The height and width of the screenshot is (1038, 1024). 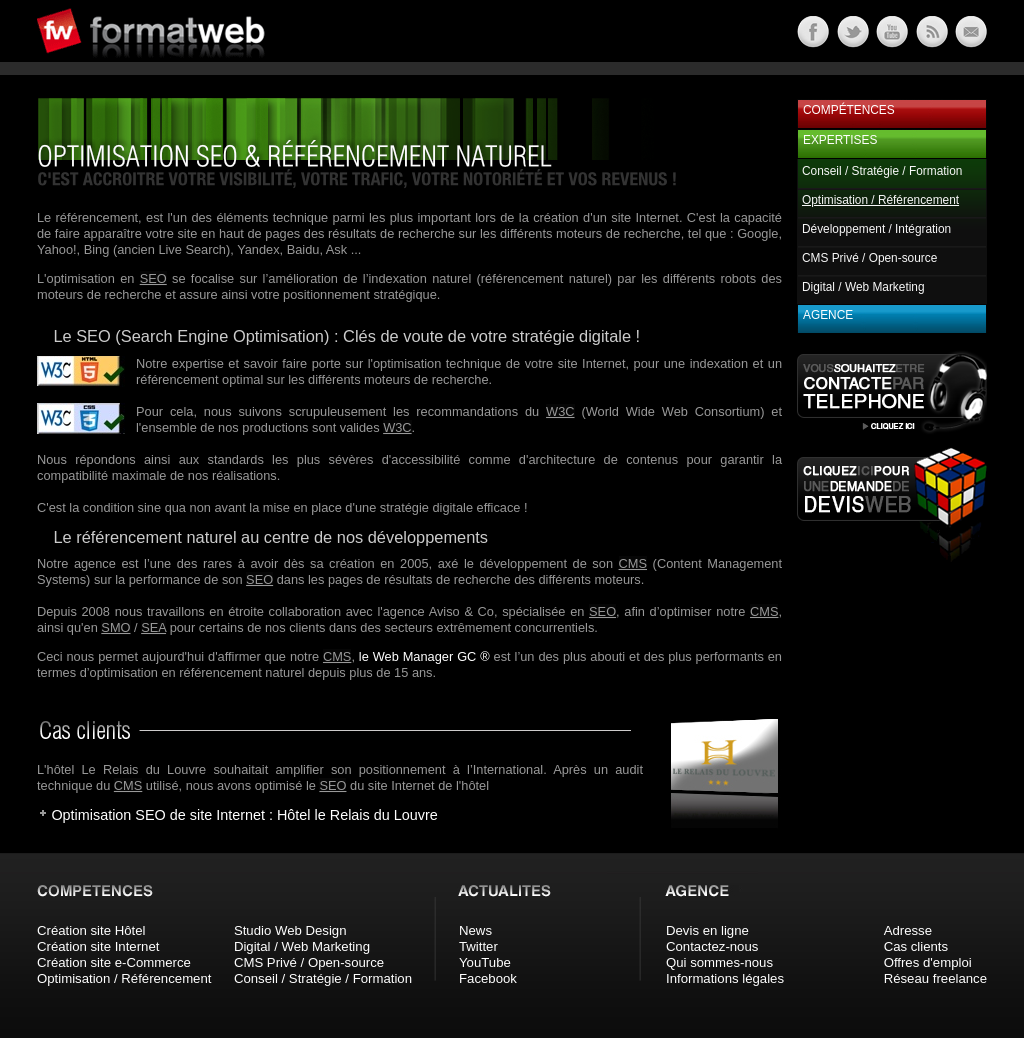 What do you see at coordinates (908, 930) in the screenshot?
I see `Adresse` at bounding box center [908, 930].